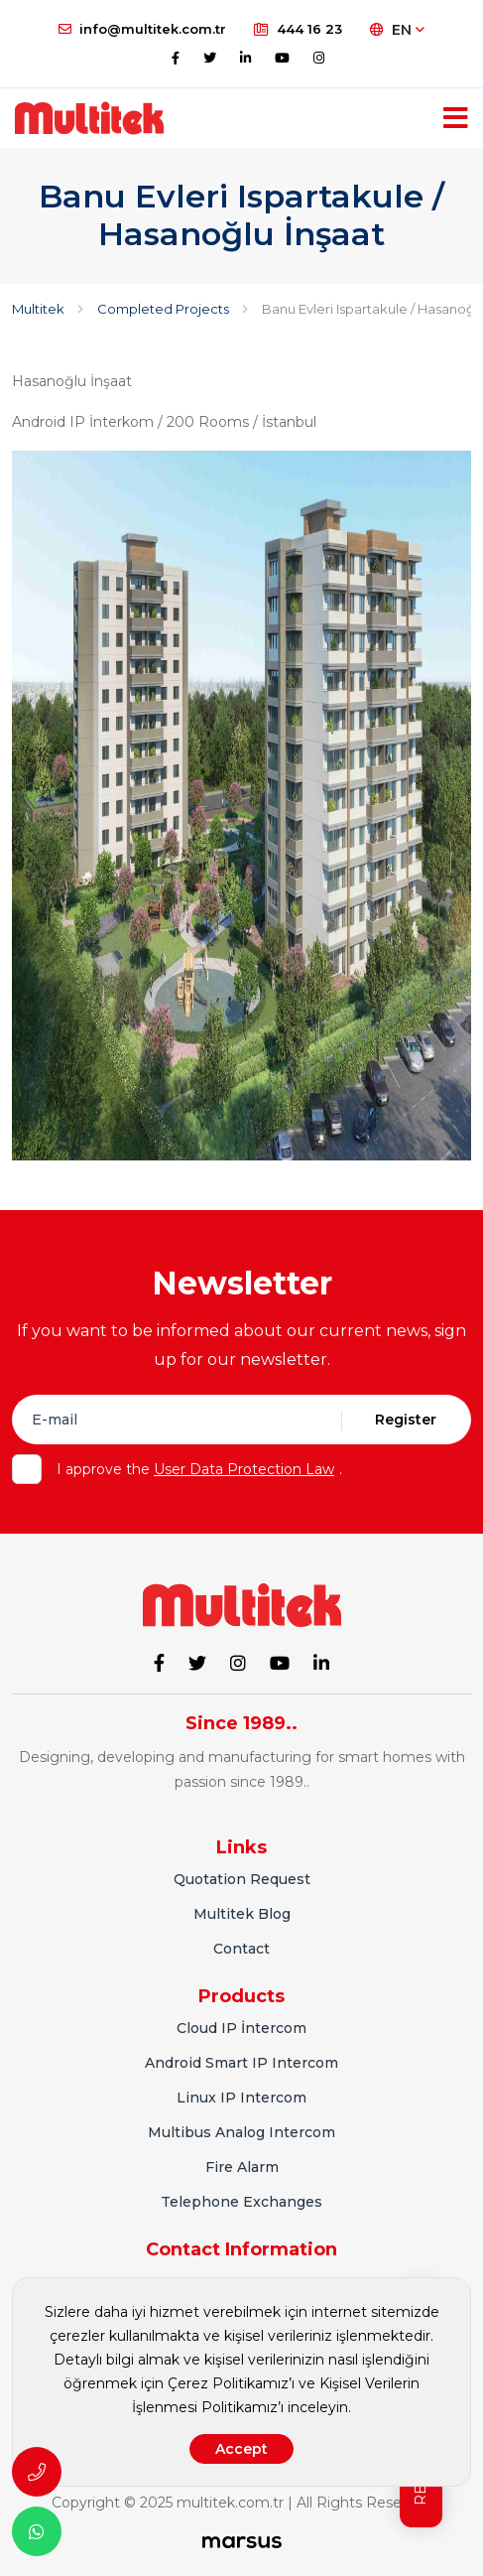  Describe the element at coordinates (405, 1419) in the screenshot. I see `Register` at that location.